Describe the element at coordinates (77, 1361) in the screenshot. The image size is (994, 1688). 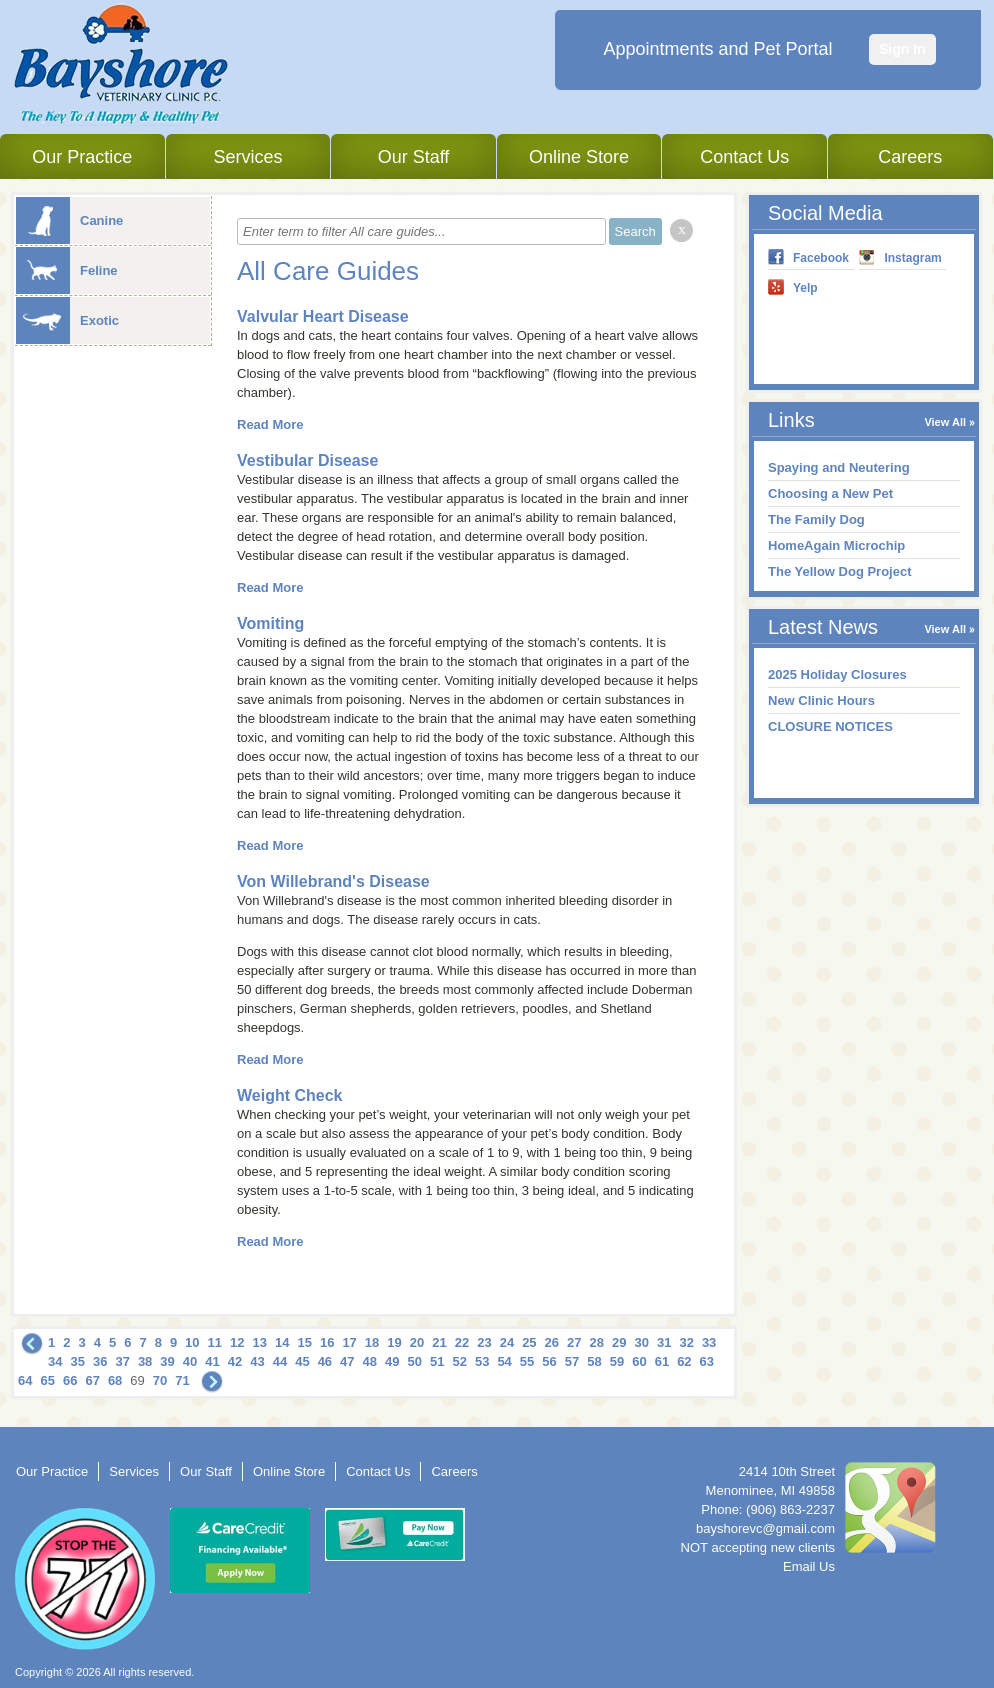
I see `35` at that location.